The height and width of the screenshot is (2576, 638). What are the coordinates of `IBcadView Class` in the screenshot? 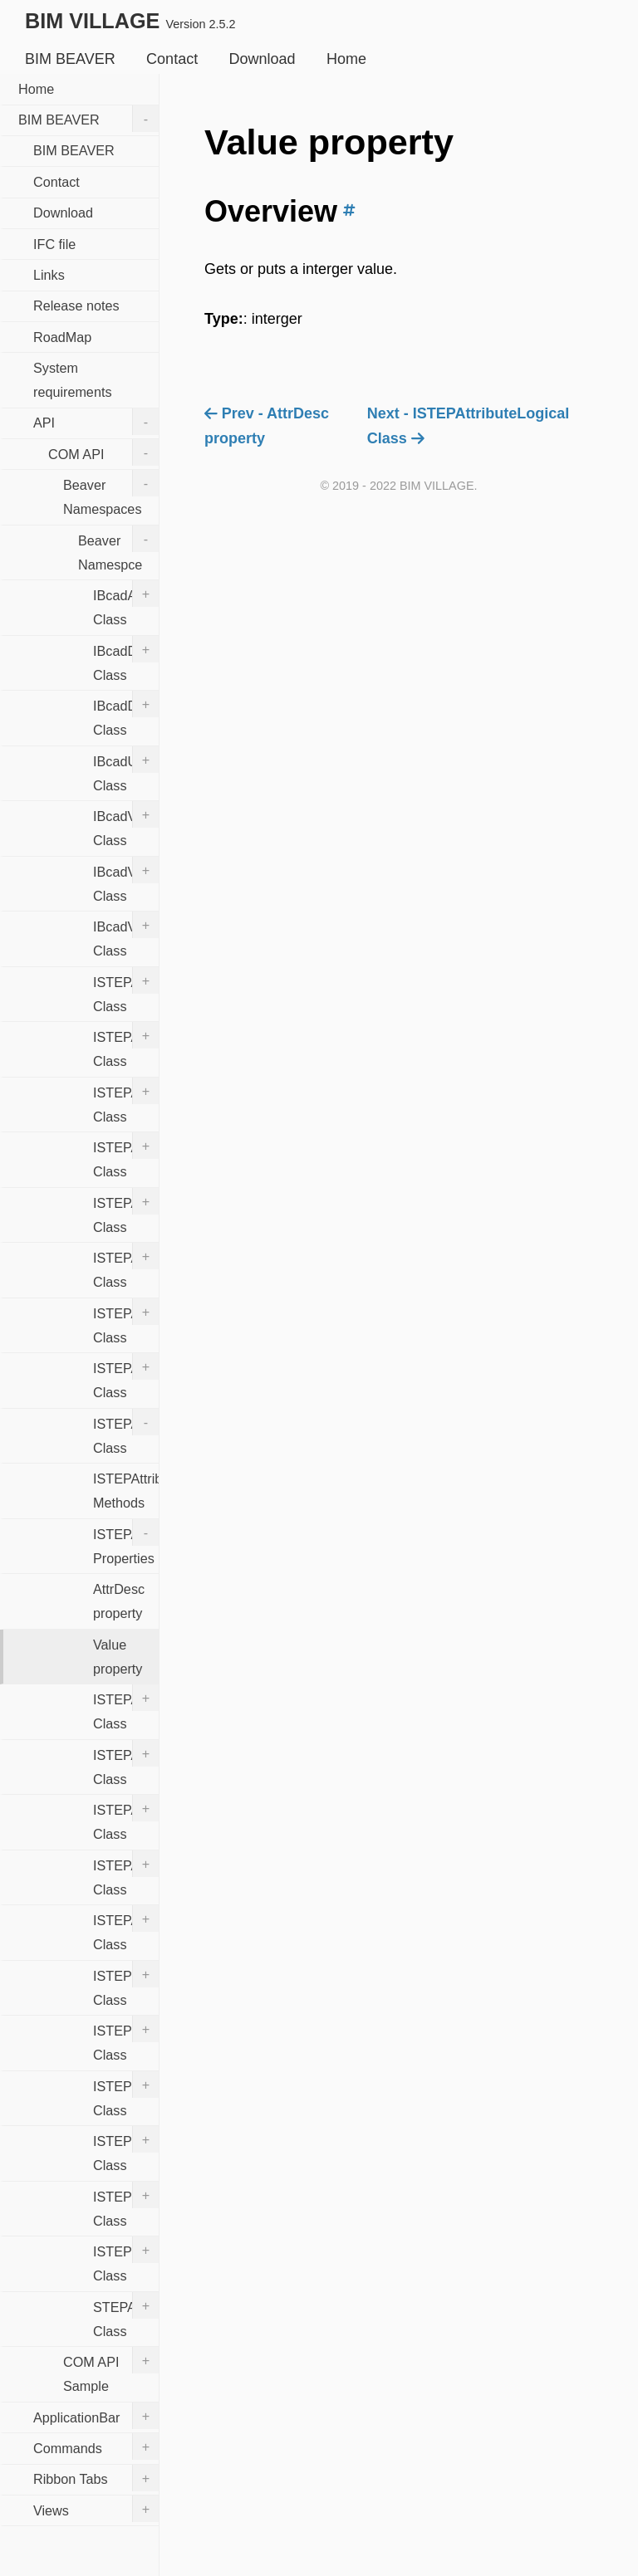 It's located at (126, 824).